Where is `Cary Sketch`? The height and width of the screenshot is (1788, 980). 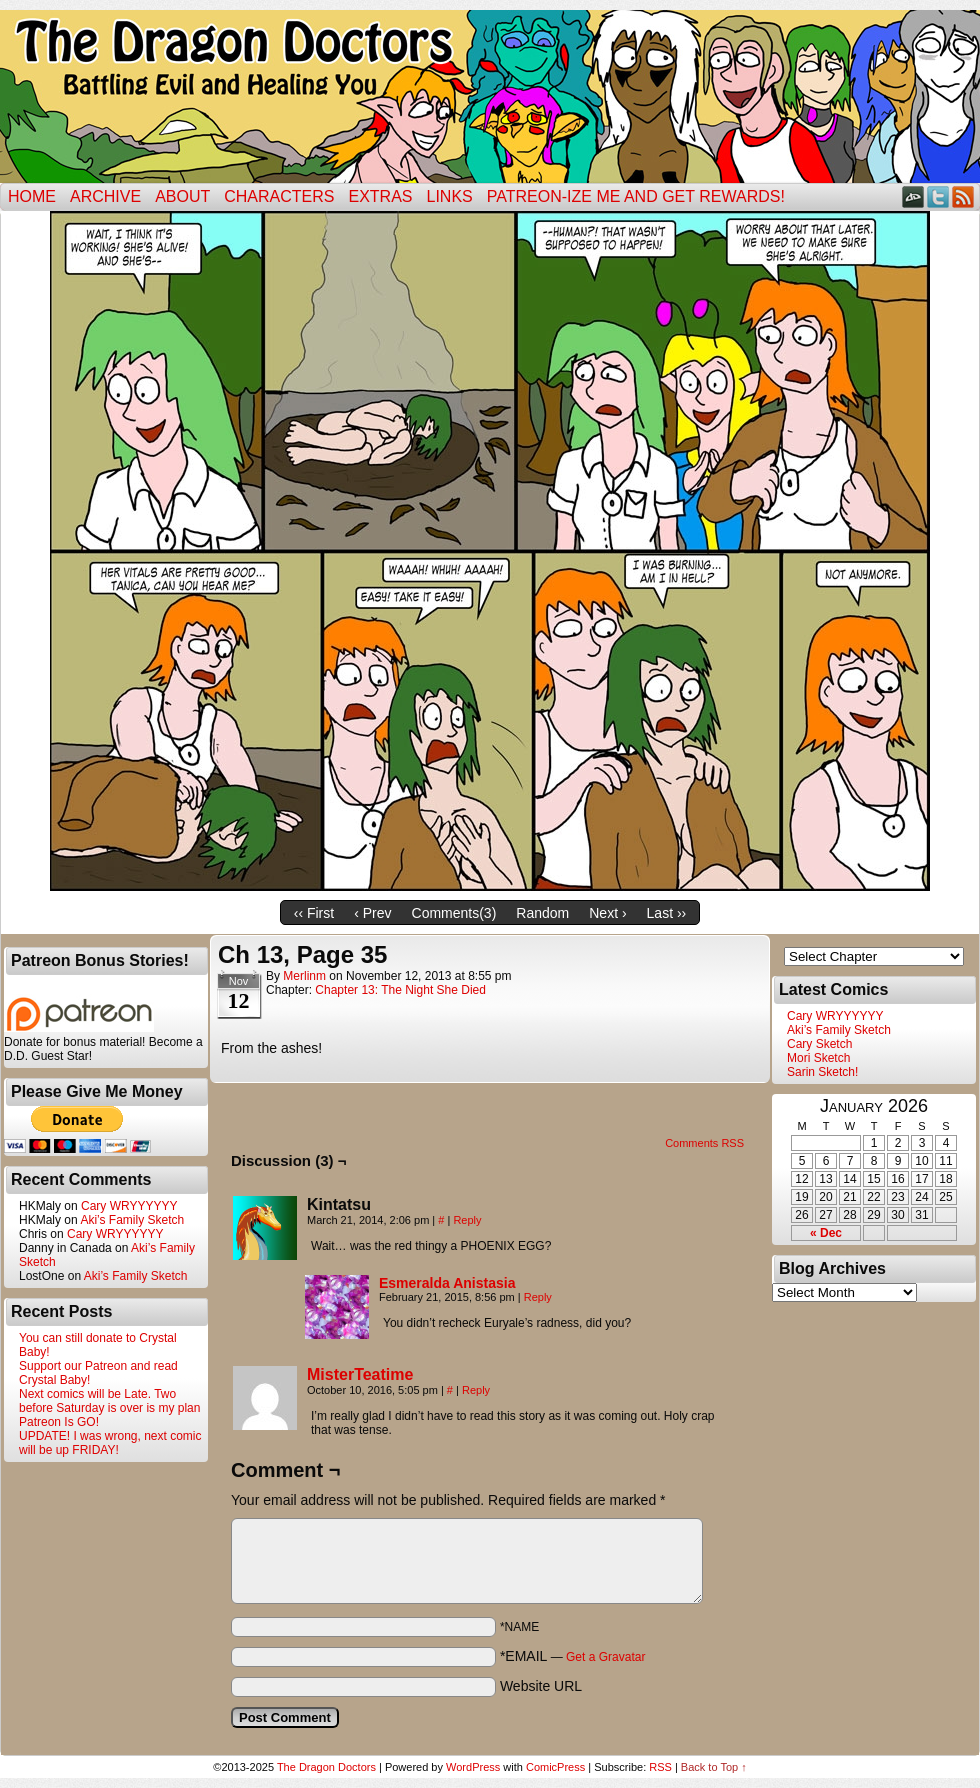
Cary Sketch is located at coordinates (819, 1044).